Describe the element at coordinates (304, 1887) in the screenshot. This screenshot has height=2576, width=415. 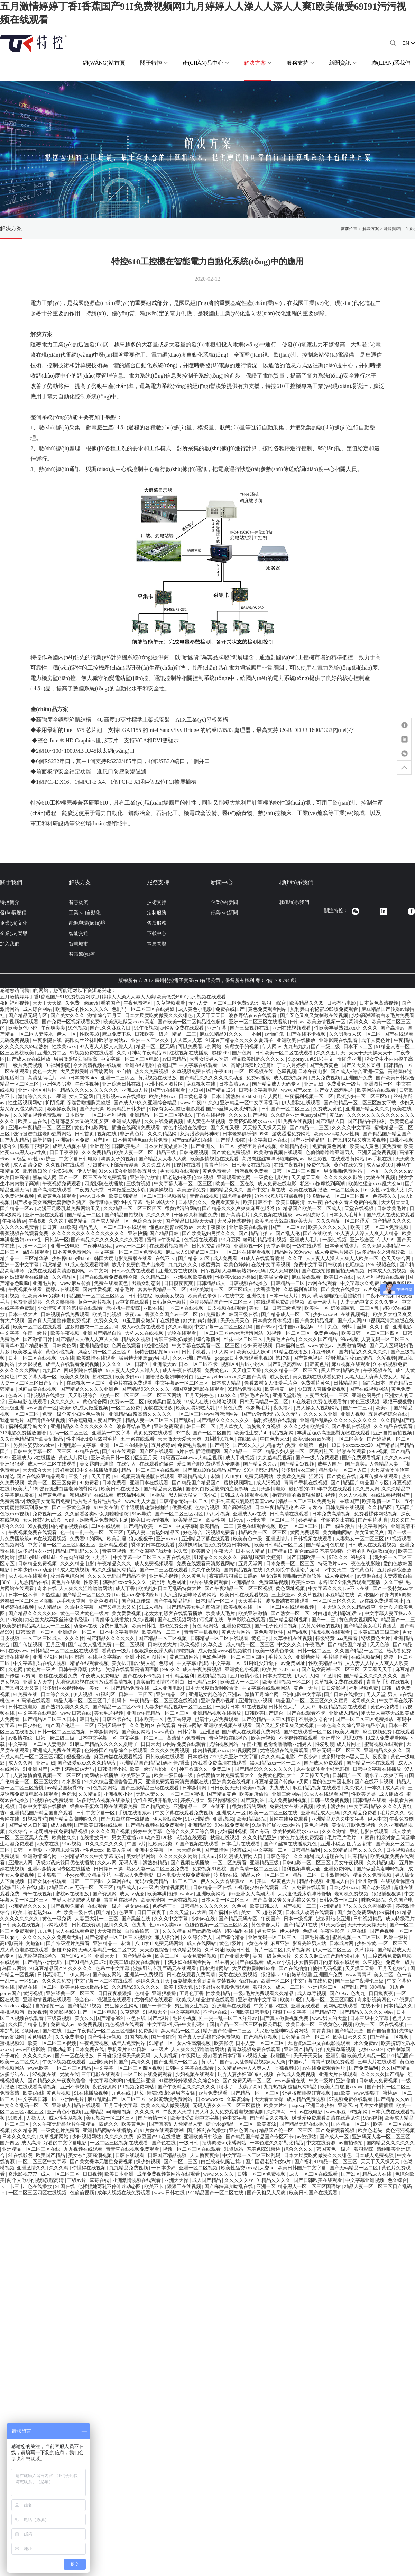
I see `成年人免费在线观看` at that location.